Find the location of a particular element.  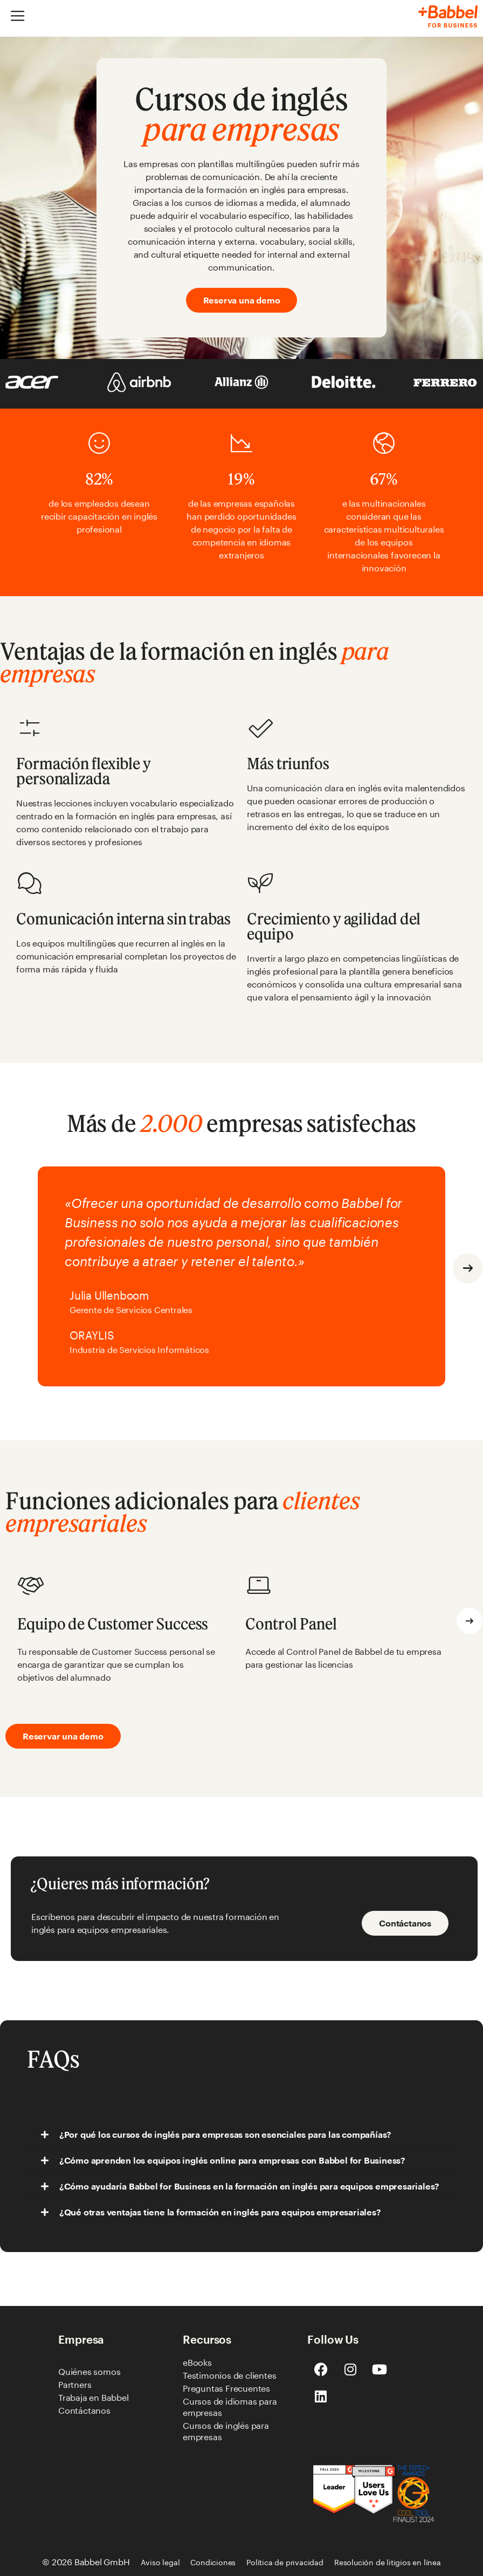

[button] is located at coordinates (468, 1268).